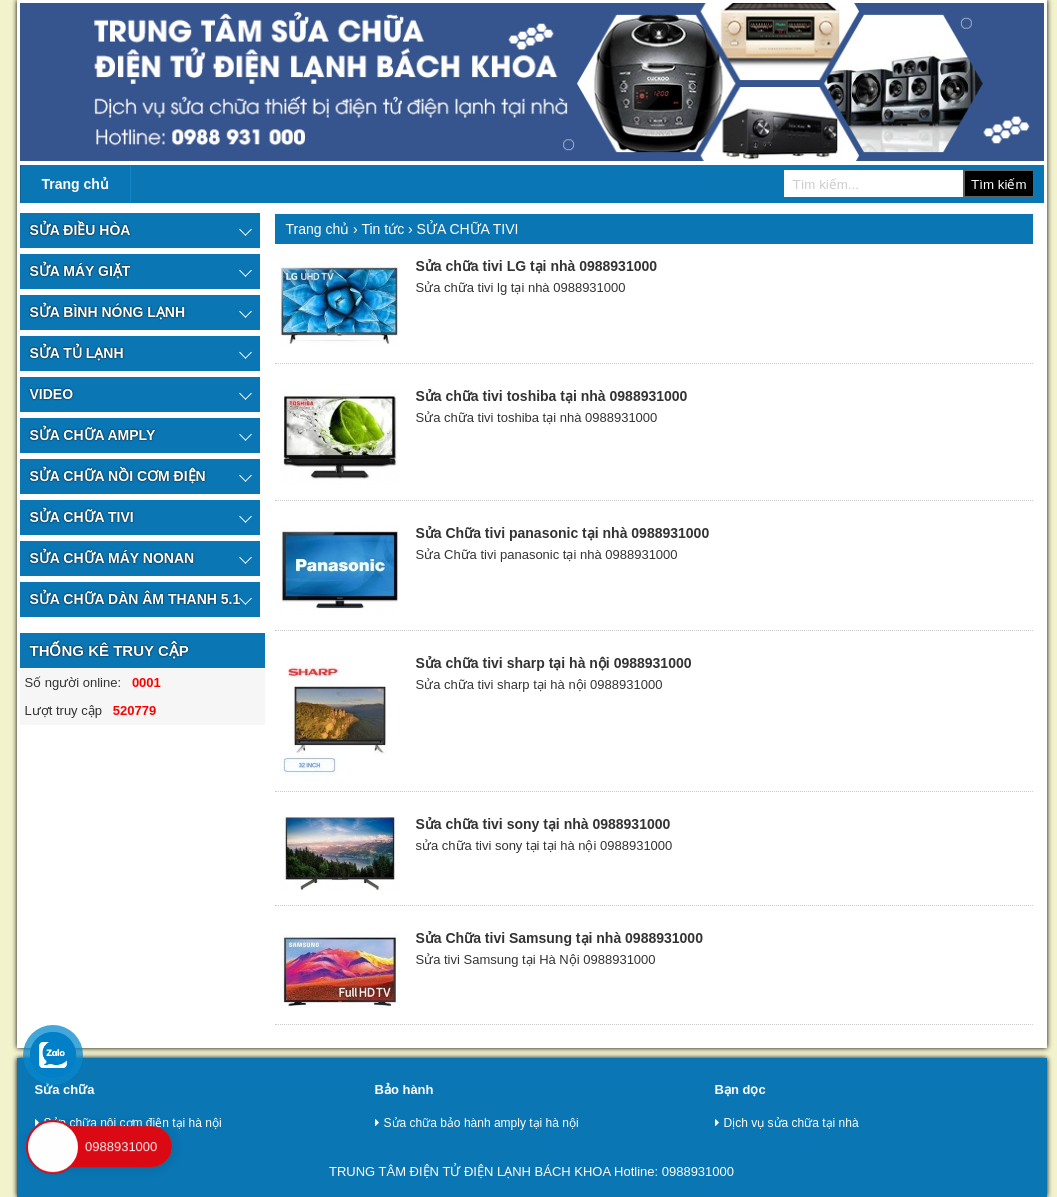 The width and height of the screenshot is (1057, 1197). What do you see at coordinates (468, 229) in the screenshot?
I see `SỬA CHỮA TIVI` at bounding box center [468, 229].